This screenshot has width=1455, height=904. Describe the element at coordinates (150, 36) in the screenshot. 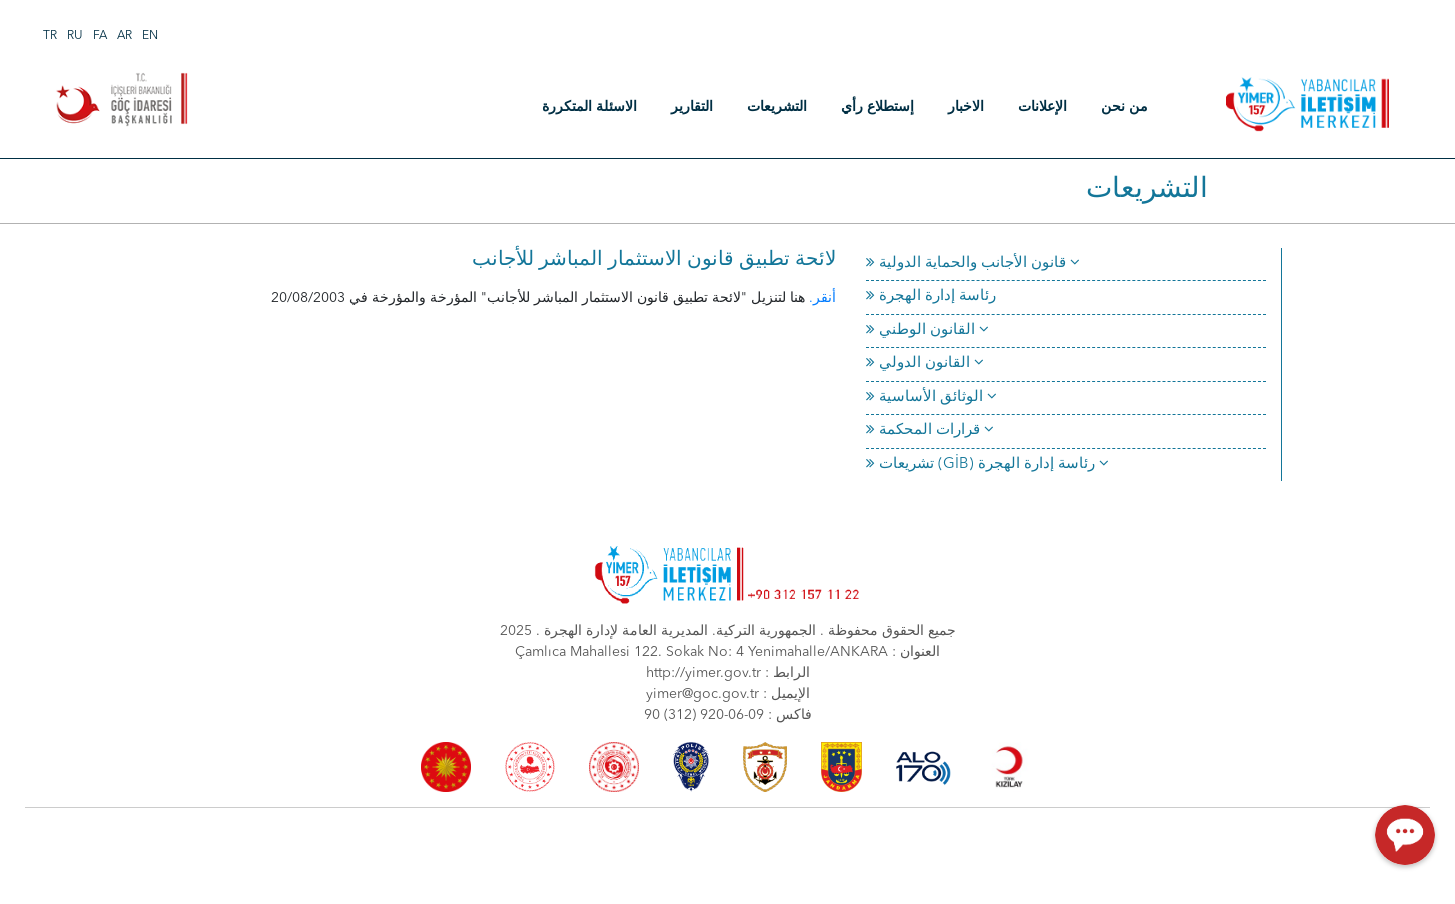

I see `EN` at that location.